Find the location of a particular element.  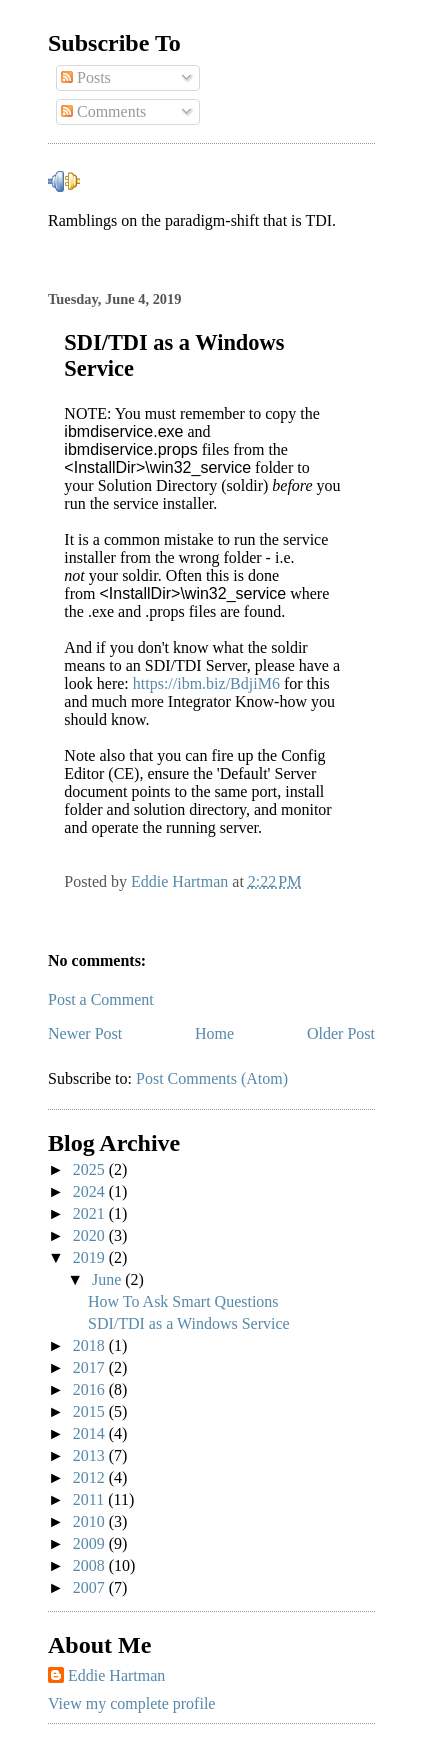

2020 is located at coordinates (91, 1235).